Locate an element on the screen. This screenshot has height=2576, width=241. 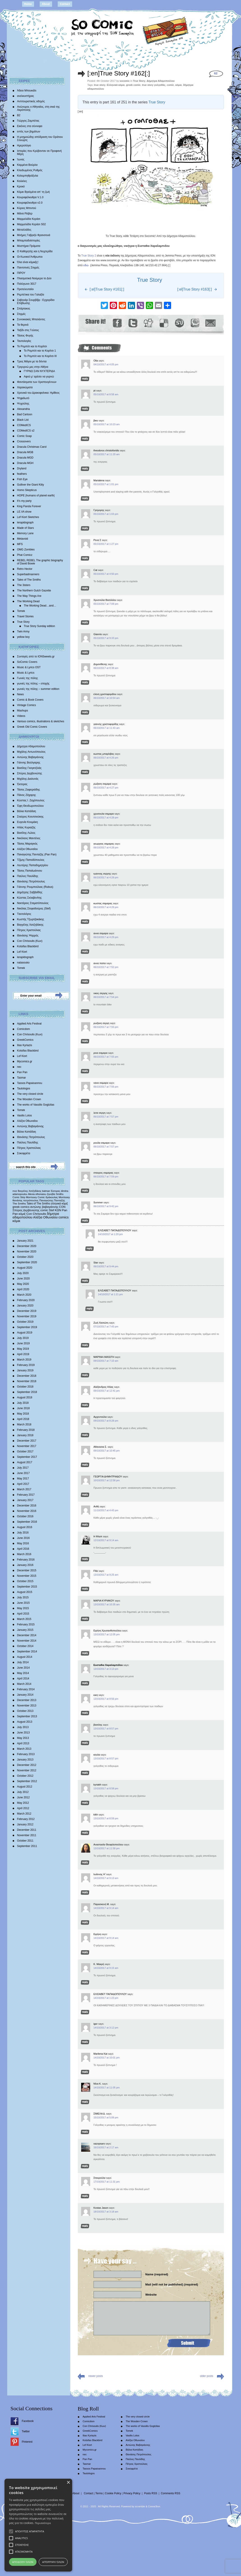
Reply [Reply to ελενη χριστοφοριδου] is located at coordinates (85, 712).